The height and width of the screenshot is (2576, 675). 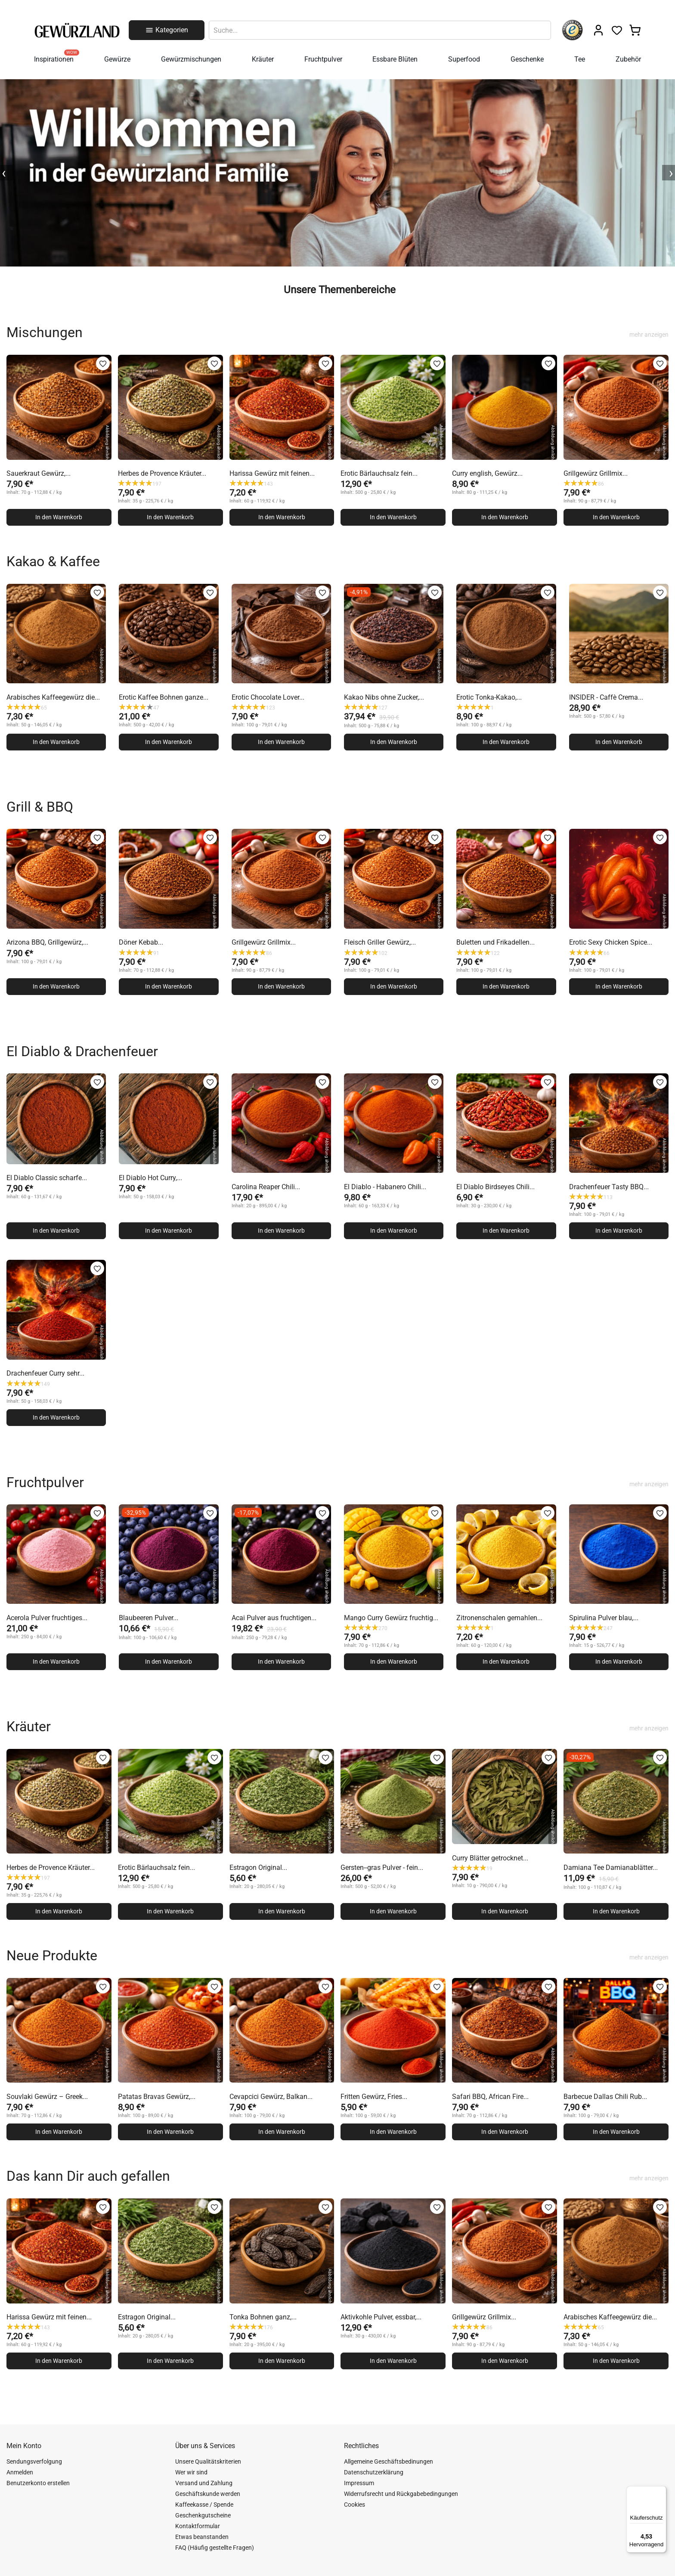 What do you see at coordinates (162, 473) in the screenshot?
I see `Herbes de Provence Kräuter...` at bounding box center [162, 473].